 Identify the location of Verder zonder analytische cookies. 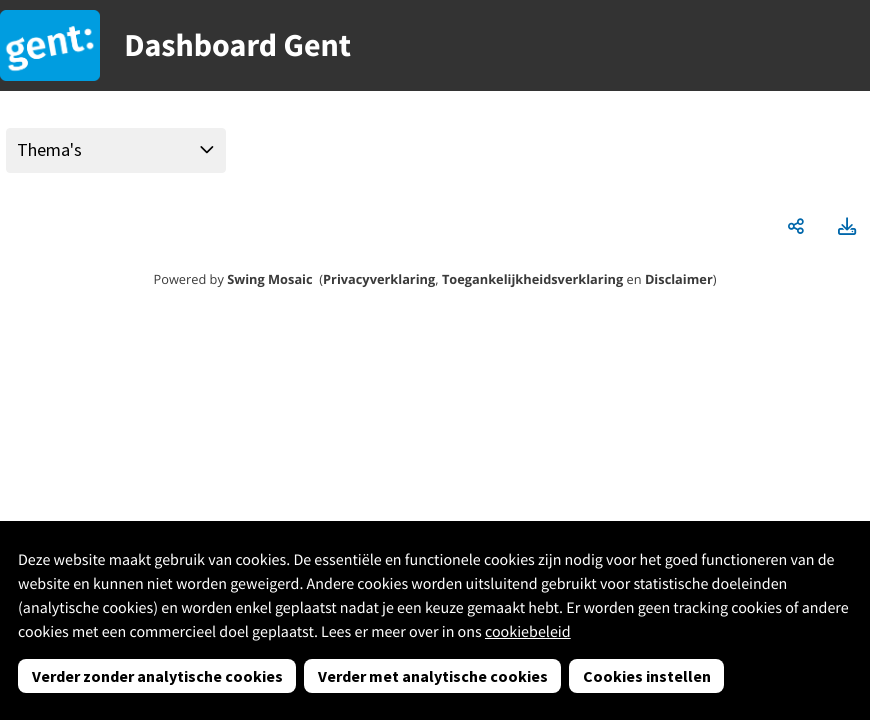
(157, 676).